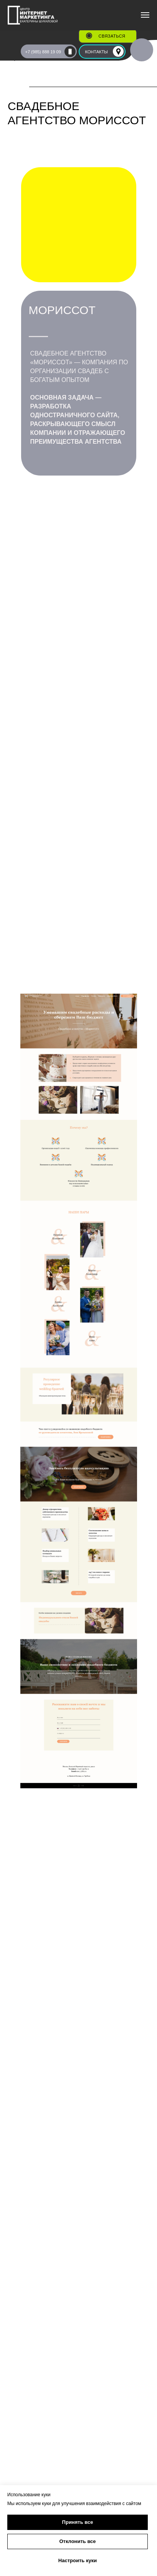  I want to click on КОНТАКТЫ, so click(96, 51).